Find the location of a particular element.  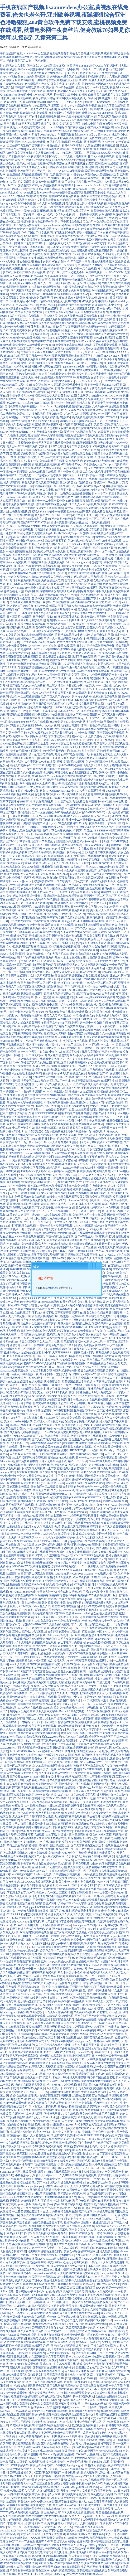

在英语课上插英语课老师APP is located at coordinates (111, 1932).